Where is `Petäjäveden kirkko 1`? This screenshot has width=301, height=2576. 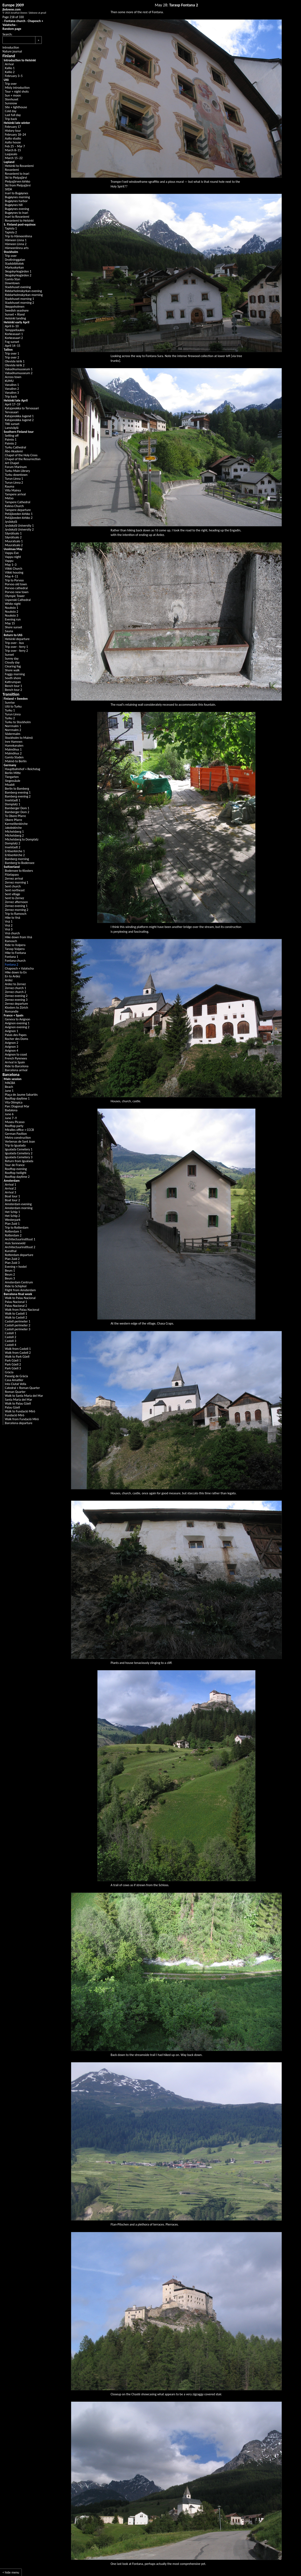 Petäjäveden kirkko 1 is located at coordinates (18, 514).